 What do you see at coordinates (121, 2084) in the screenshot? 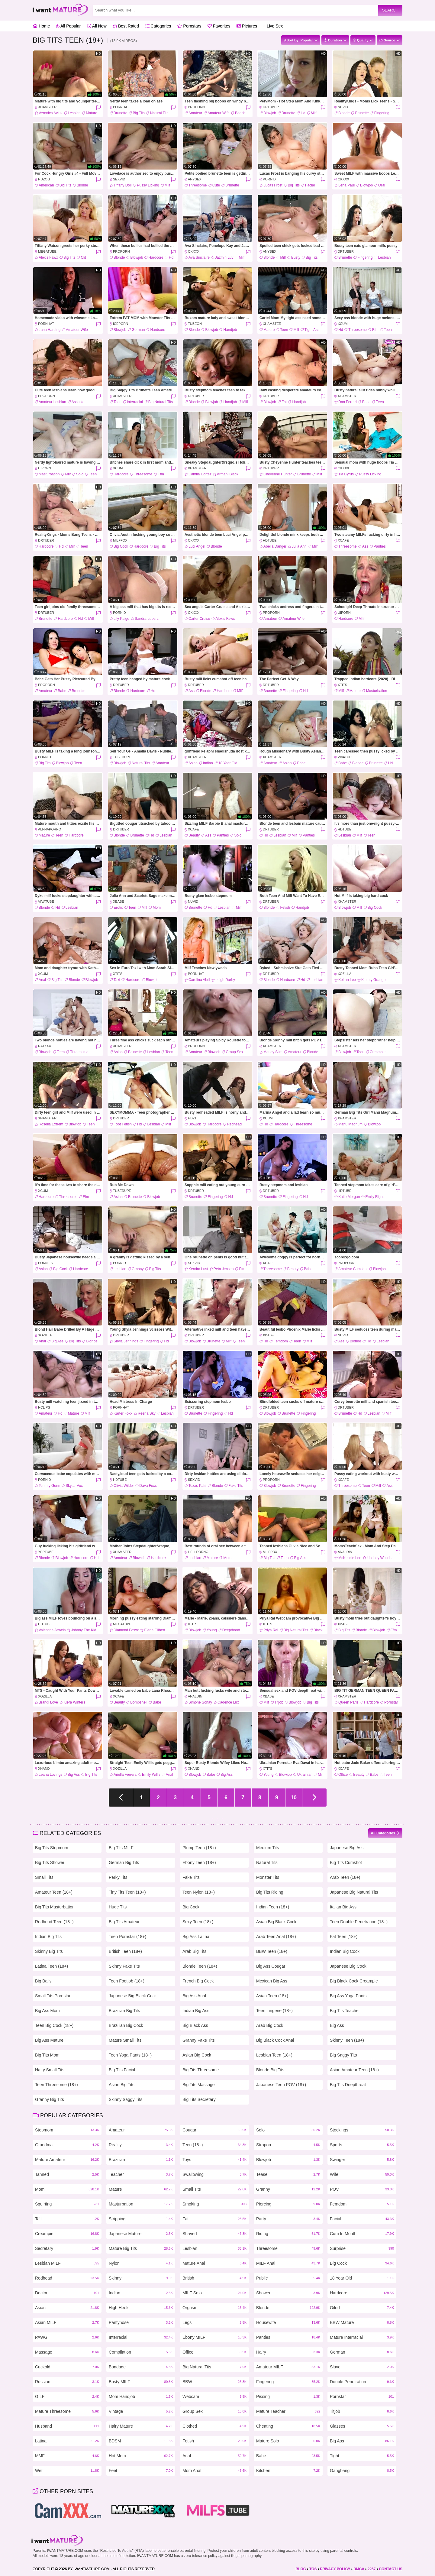
I see `Asian Big Tits` at bounding box center [121, 2084].